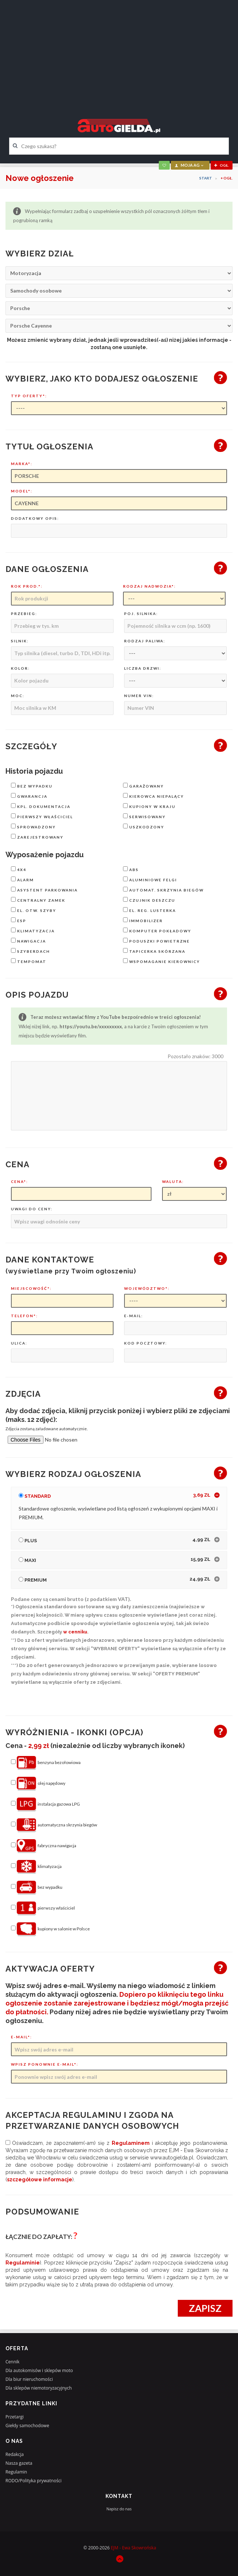  What do you see at coordinates (173, 1181) in the screenshot?
I see `Waluta:` at bounding box center [173, 1181].